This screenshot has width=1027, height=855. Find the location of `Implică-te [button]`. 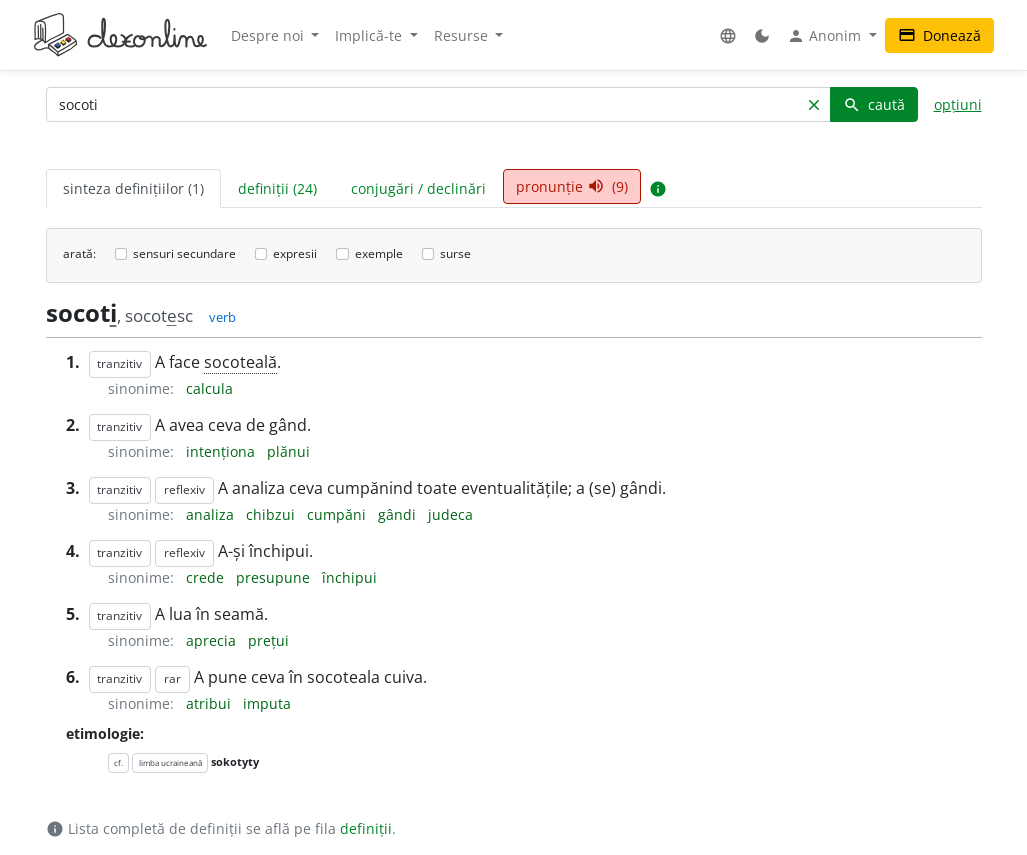

Implică-te [button] is located at coordinates (370, 35).